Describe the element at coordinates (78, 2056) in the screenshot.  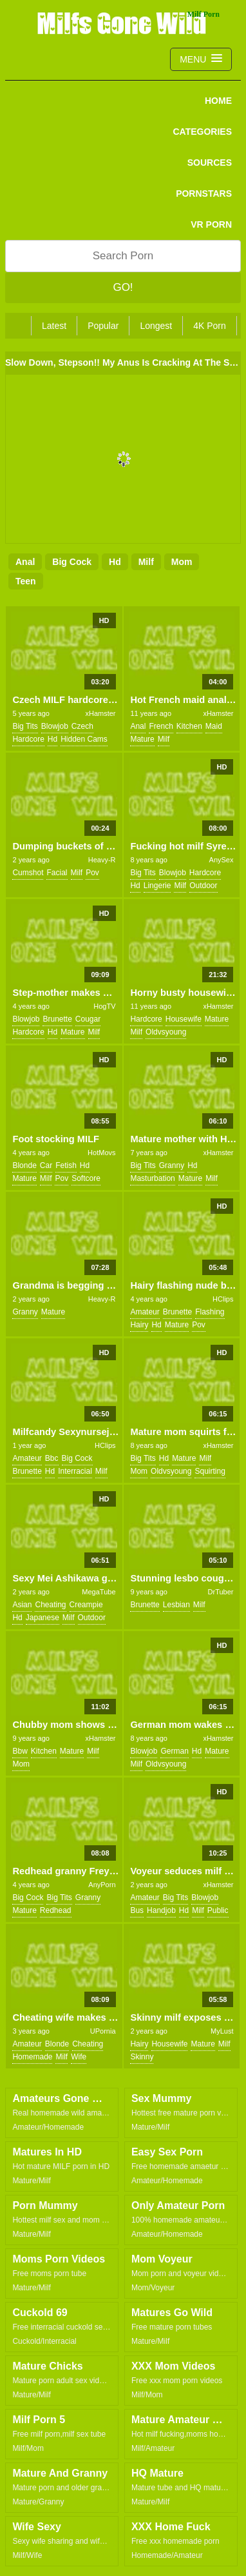
I see `wife` at that location.